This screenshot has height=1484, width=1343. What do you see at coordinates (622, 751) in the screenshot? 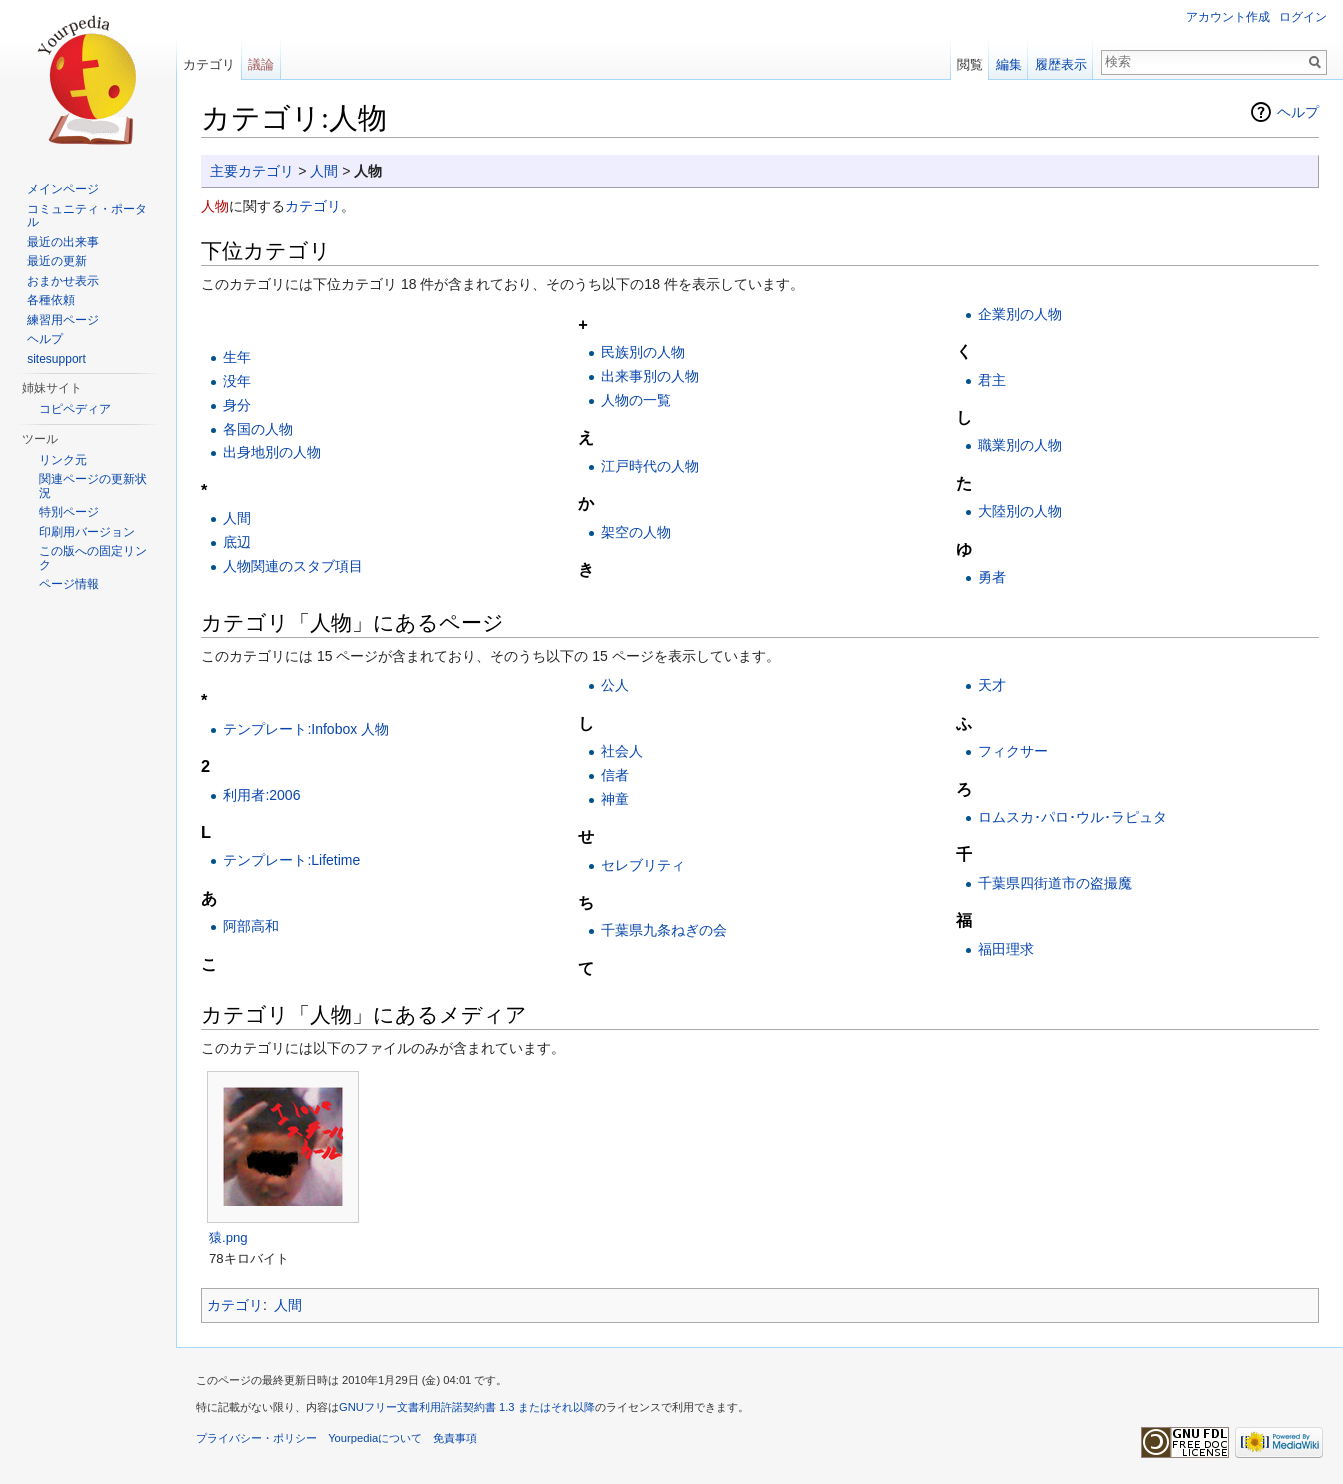
I see `社会人` at bounding box center [622, 751].